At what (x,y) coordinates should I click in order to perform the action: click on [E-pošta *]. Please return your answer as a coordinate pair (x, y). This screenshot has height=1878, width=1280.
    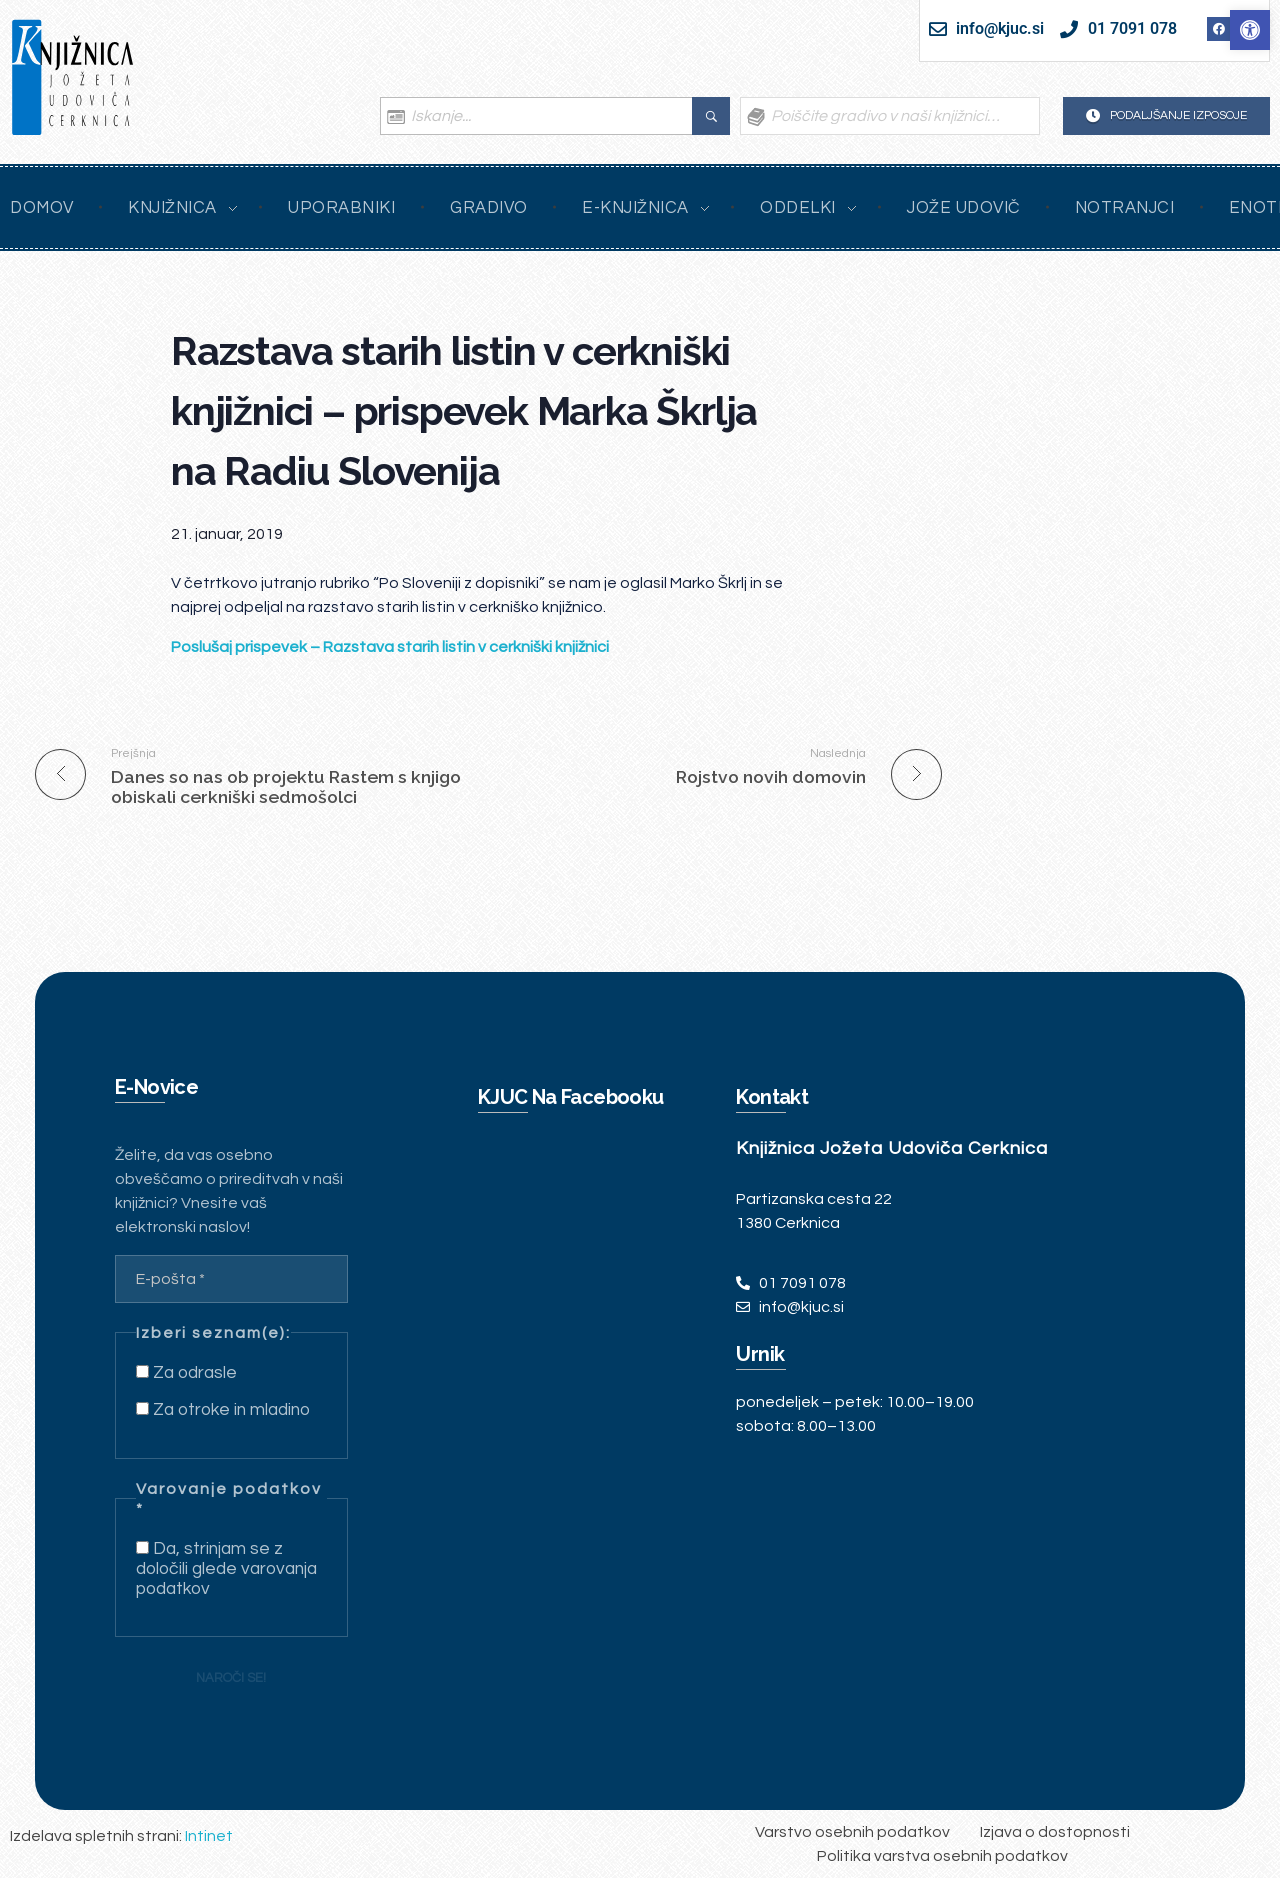
    Looking at the image, I should click on (231, 1279).